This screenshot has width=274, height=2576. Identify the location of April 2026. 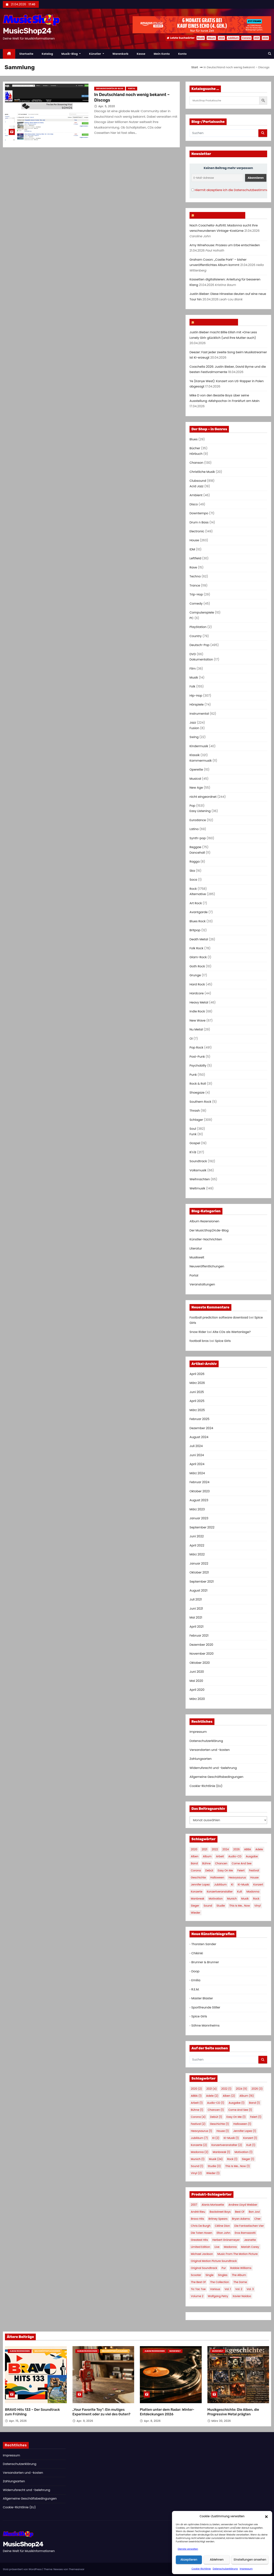
(197, 1374).